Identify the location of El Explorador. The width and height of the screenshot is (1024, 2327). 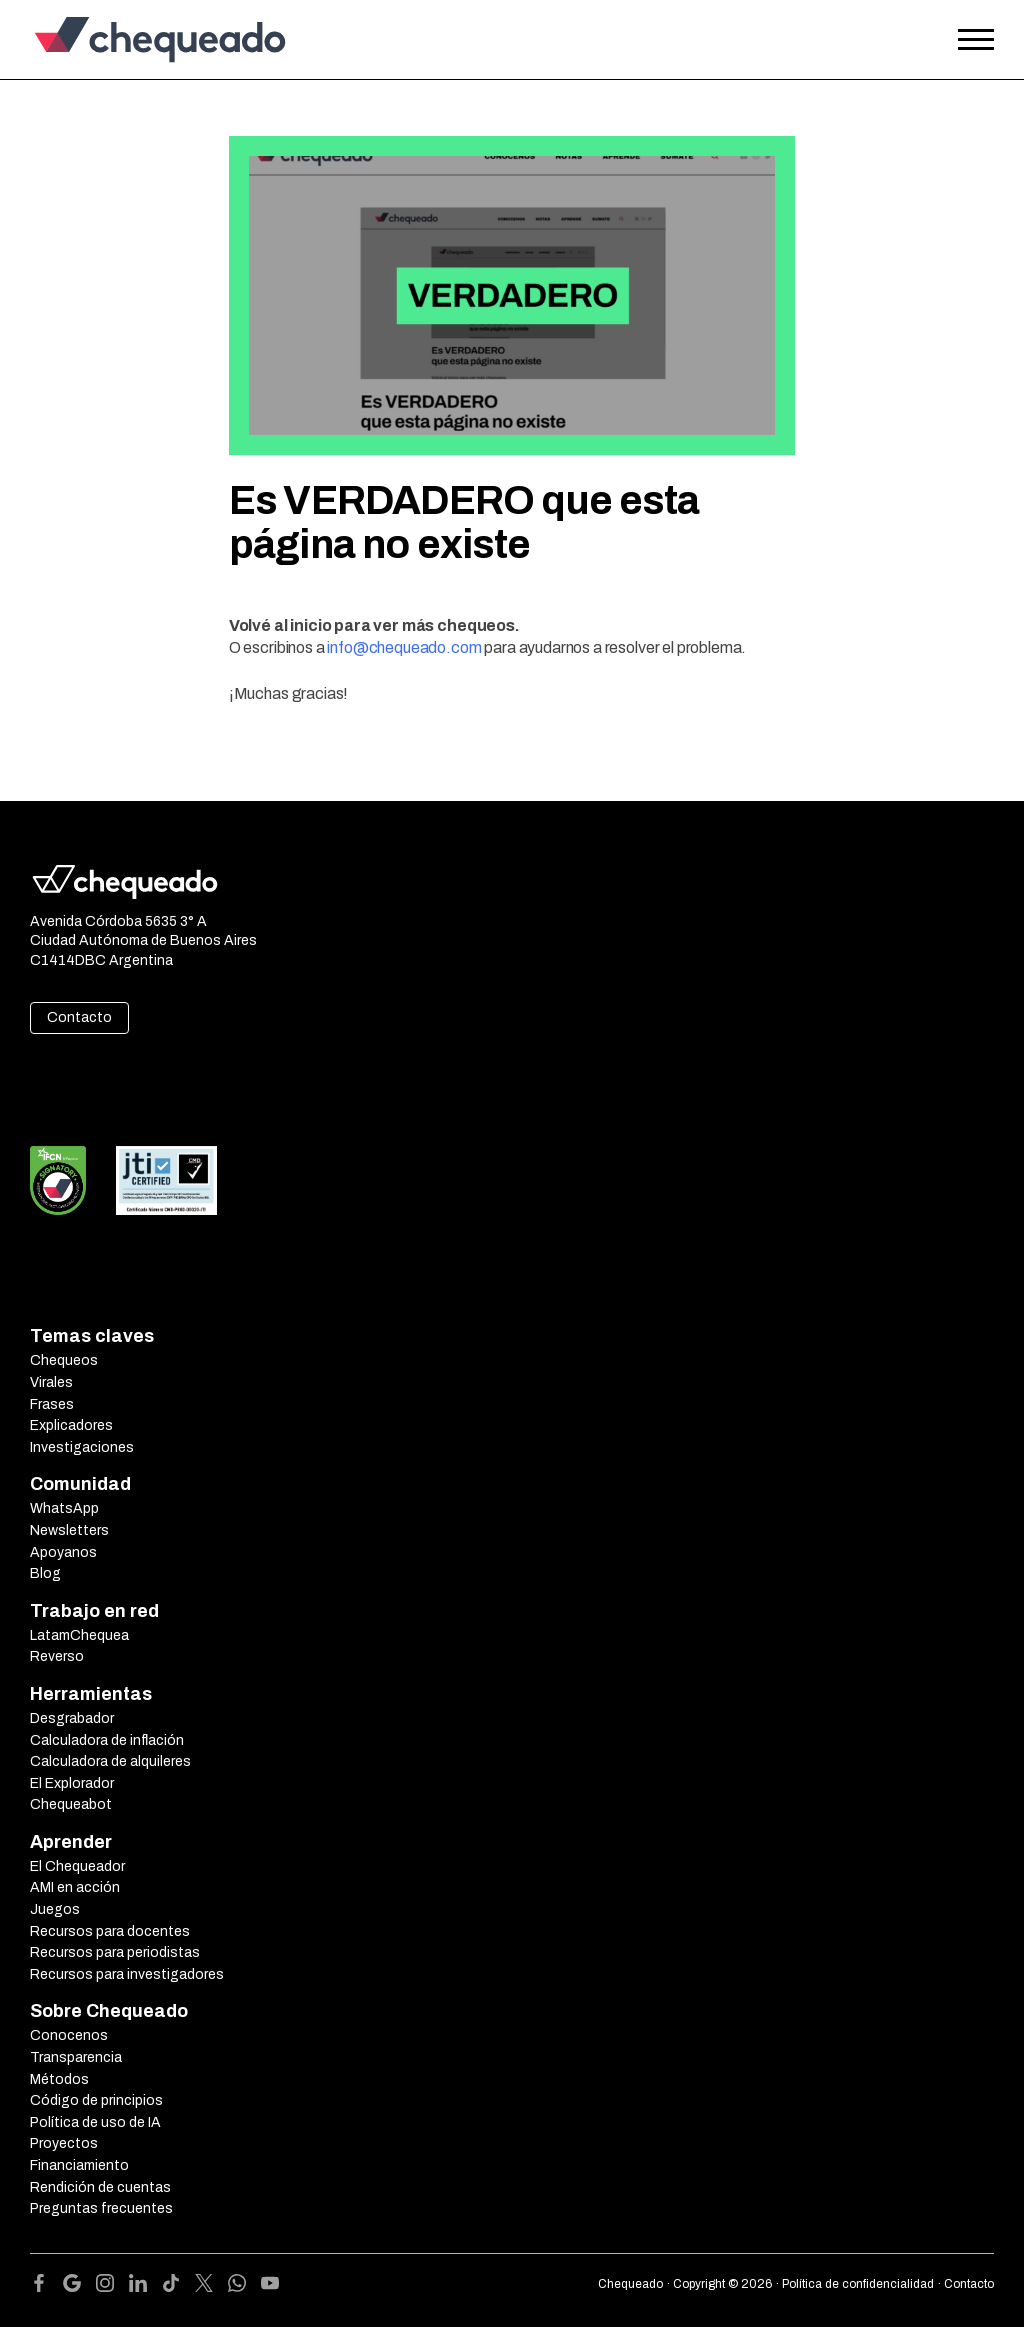
(72, 1783).